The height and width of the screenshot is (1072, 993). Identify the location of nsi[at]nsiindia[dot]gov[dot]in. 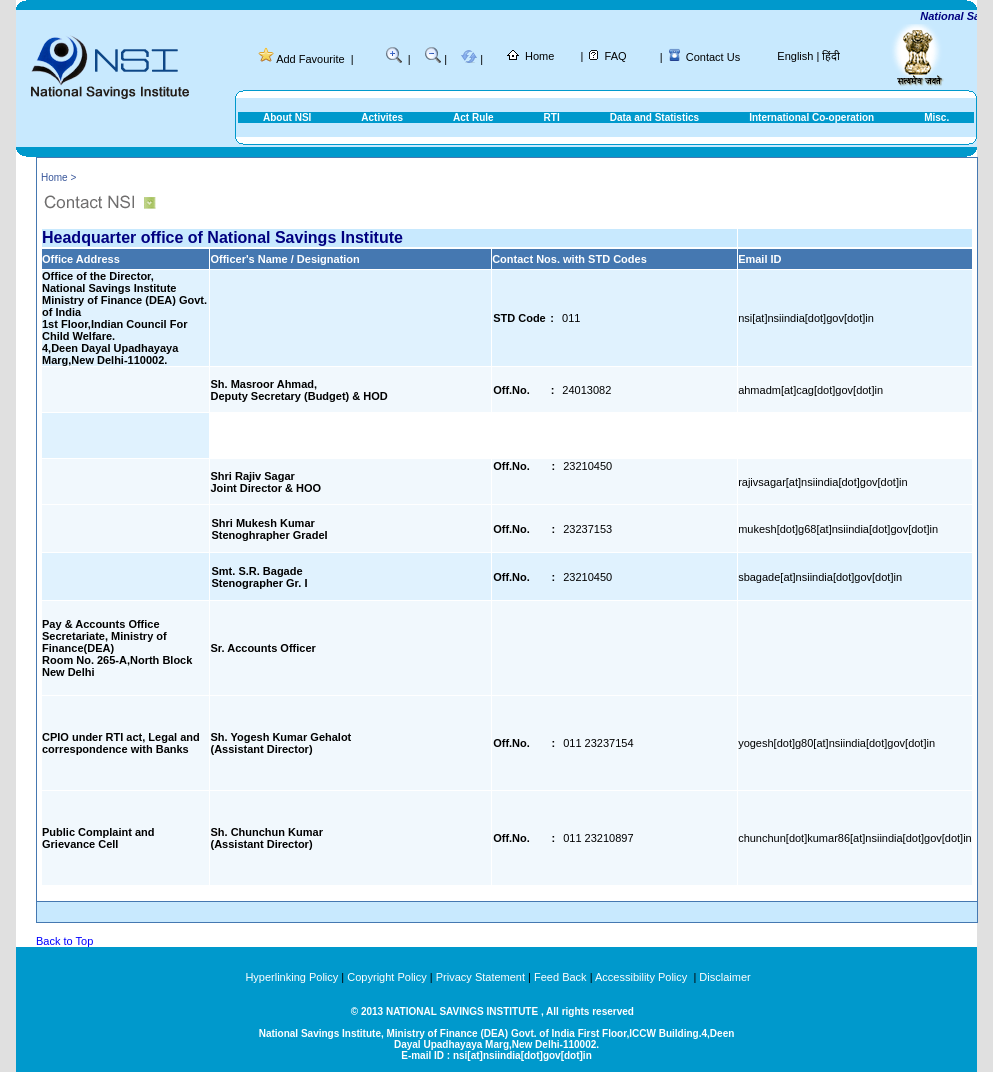
(806, 318).